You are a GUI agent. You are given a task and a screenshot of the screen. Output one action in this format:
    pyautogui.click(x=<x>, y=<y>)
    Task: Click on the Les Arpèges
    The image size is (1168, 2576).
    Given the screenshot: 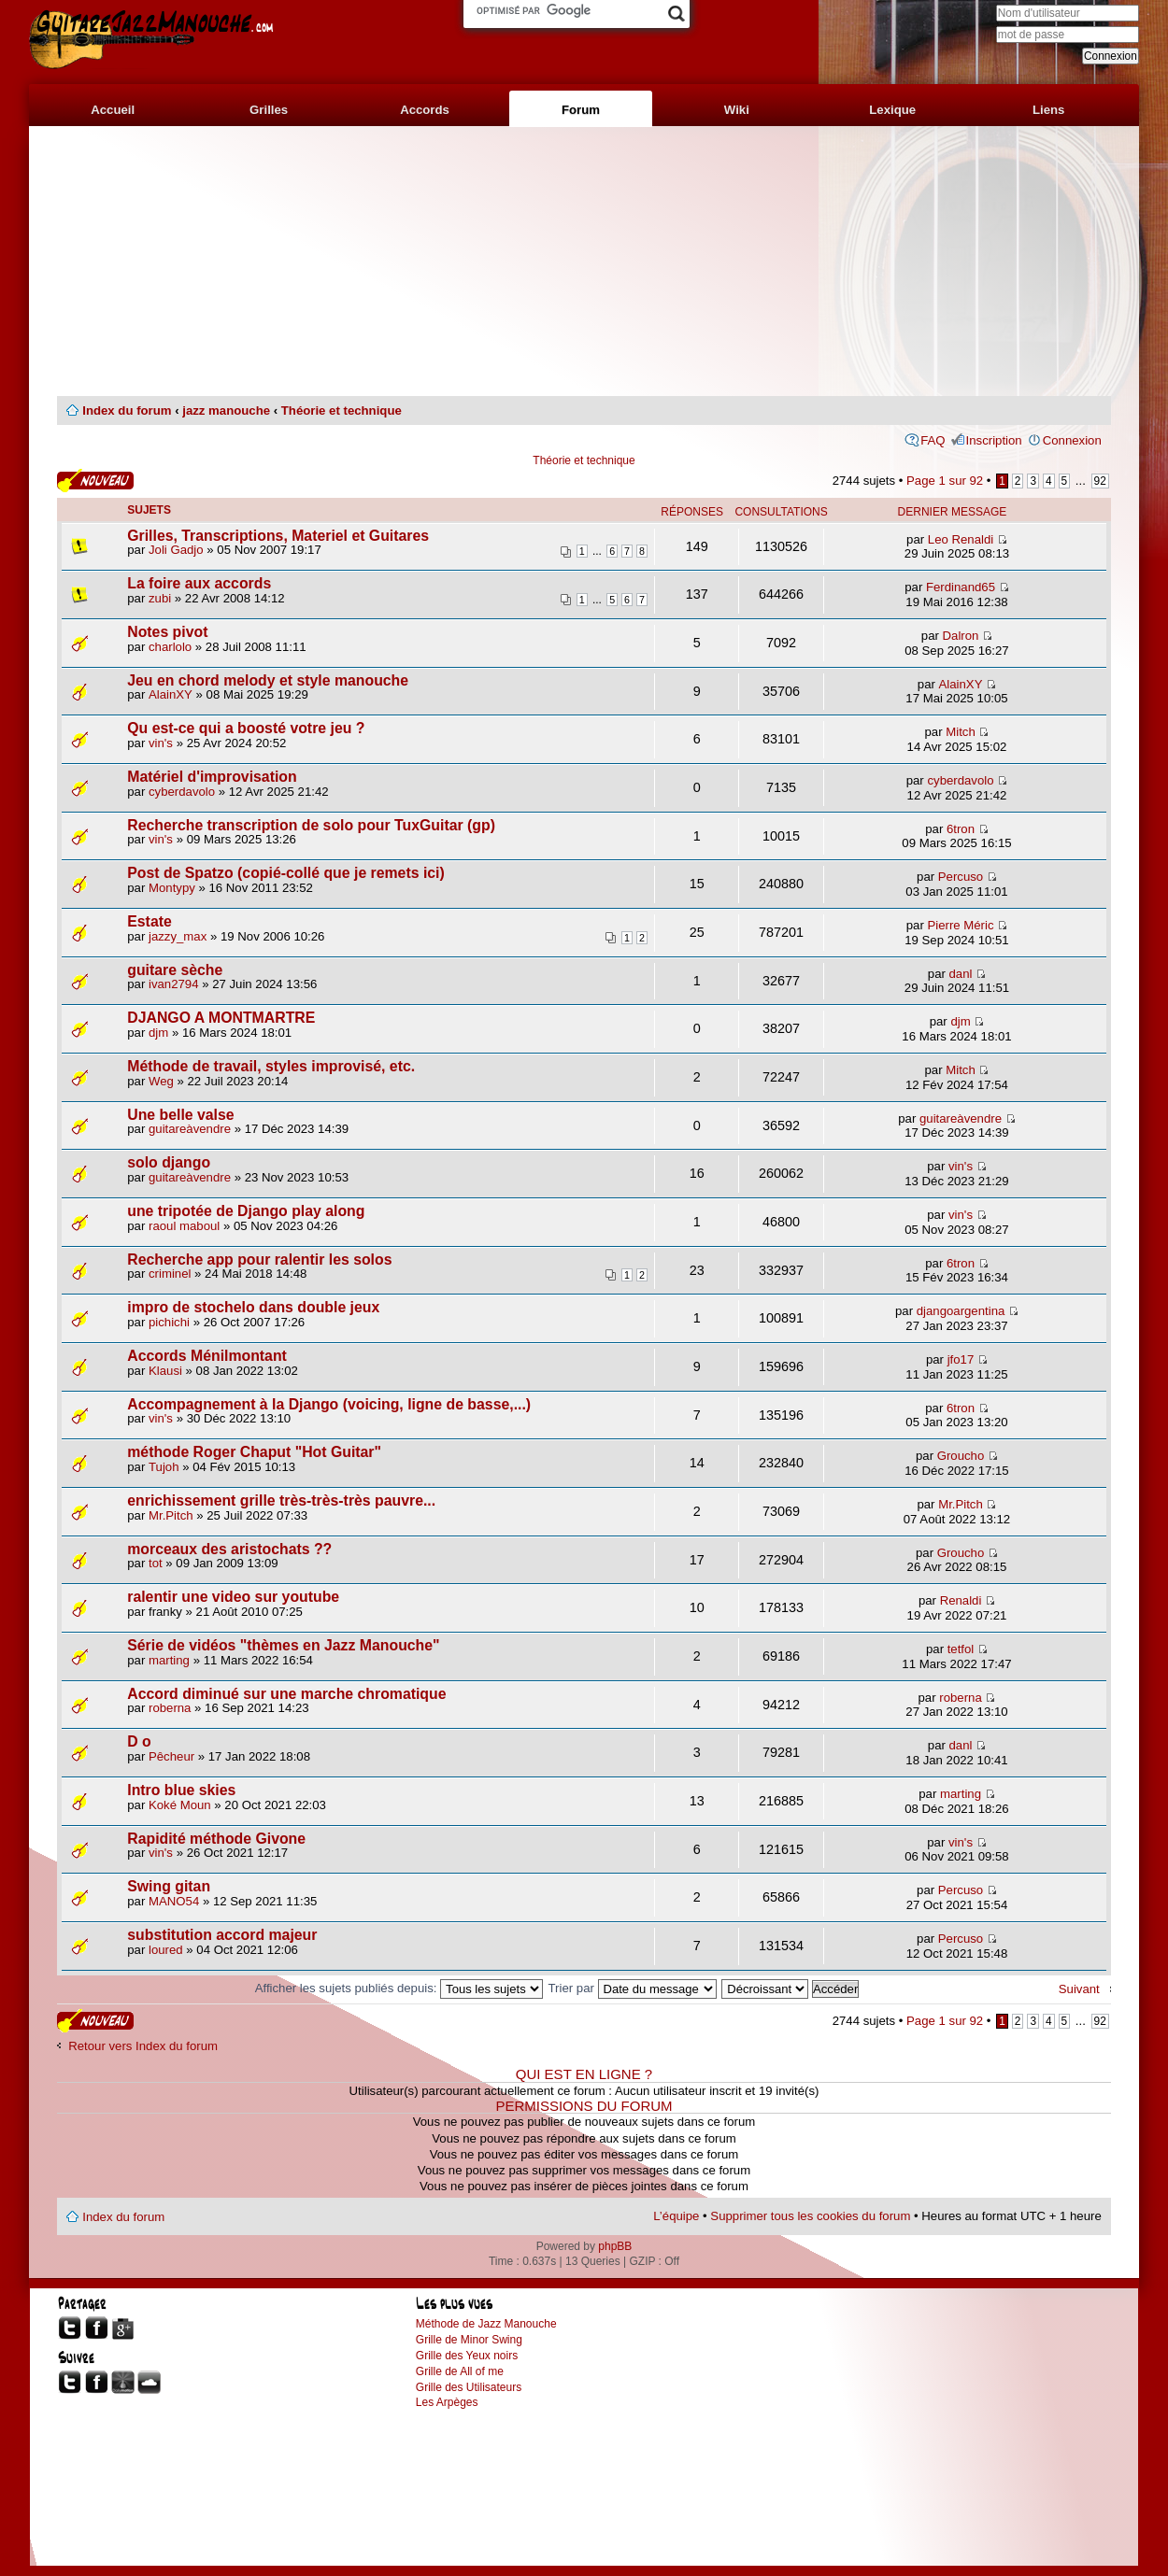 What is the action you would take?
    pyautogui.click(x=447, y=2402)
    